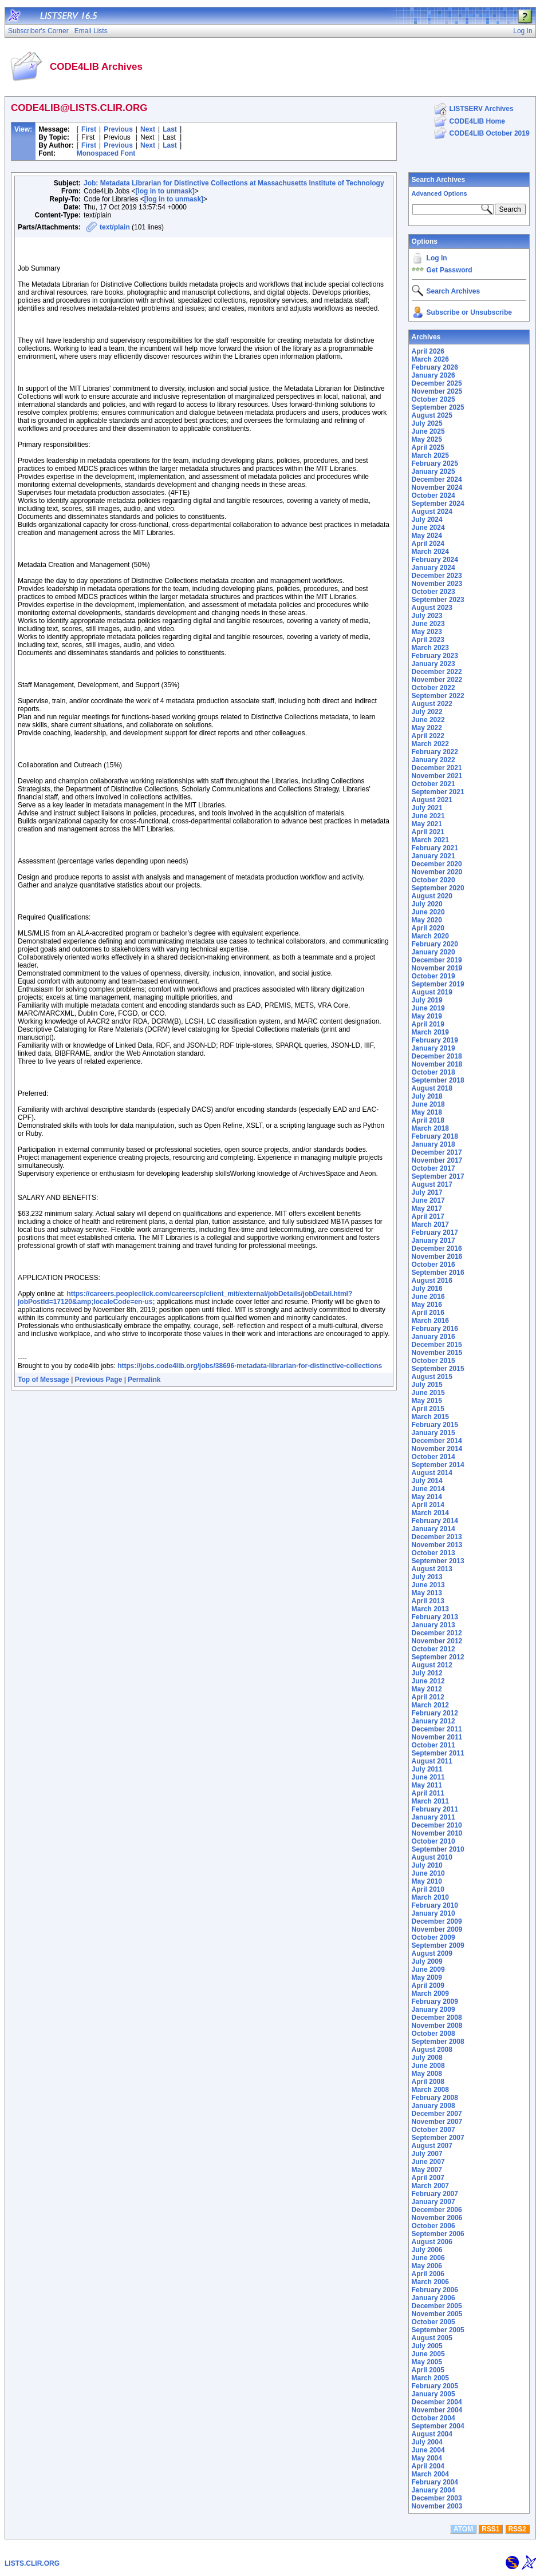  Describe the element at coordinates (428, 1601) in the screenshot. I see `April 2013` at that location.